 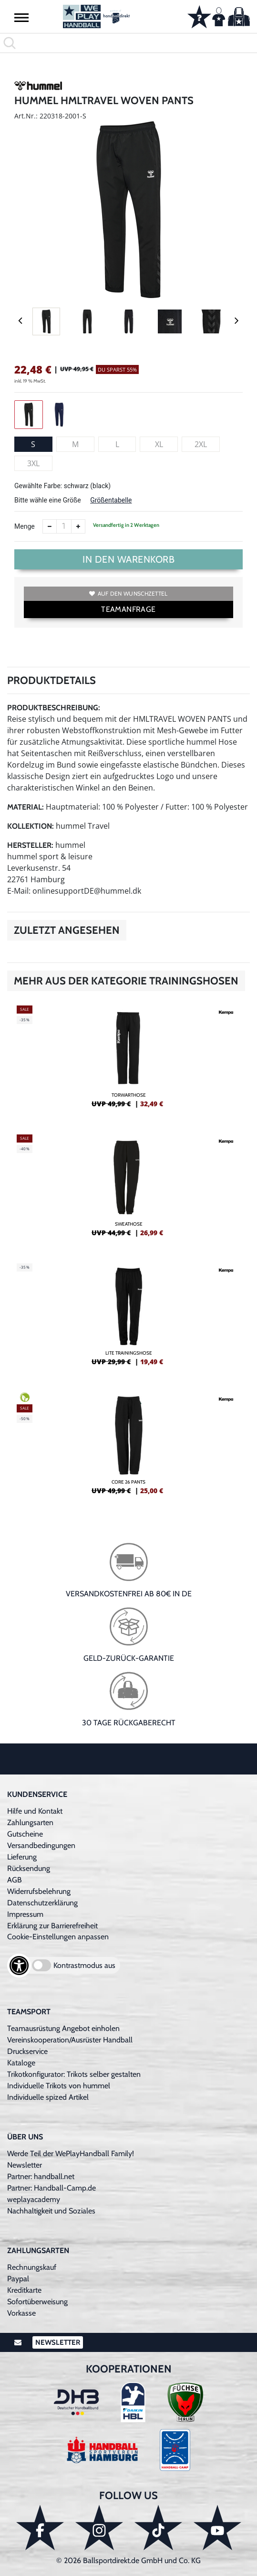 What do you see at coordinates (30, 845) in the screenshot?
I see `Hersteller:` at bounding box center [30, 845].